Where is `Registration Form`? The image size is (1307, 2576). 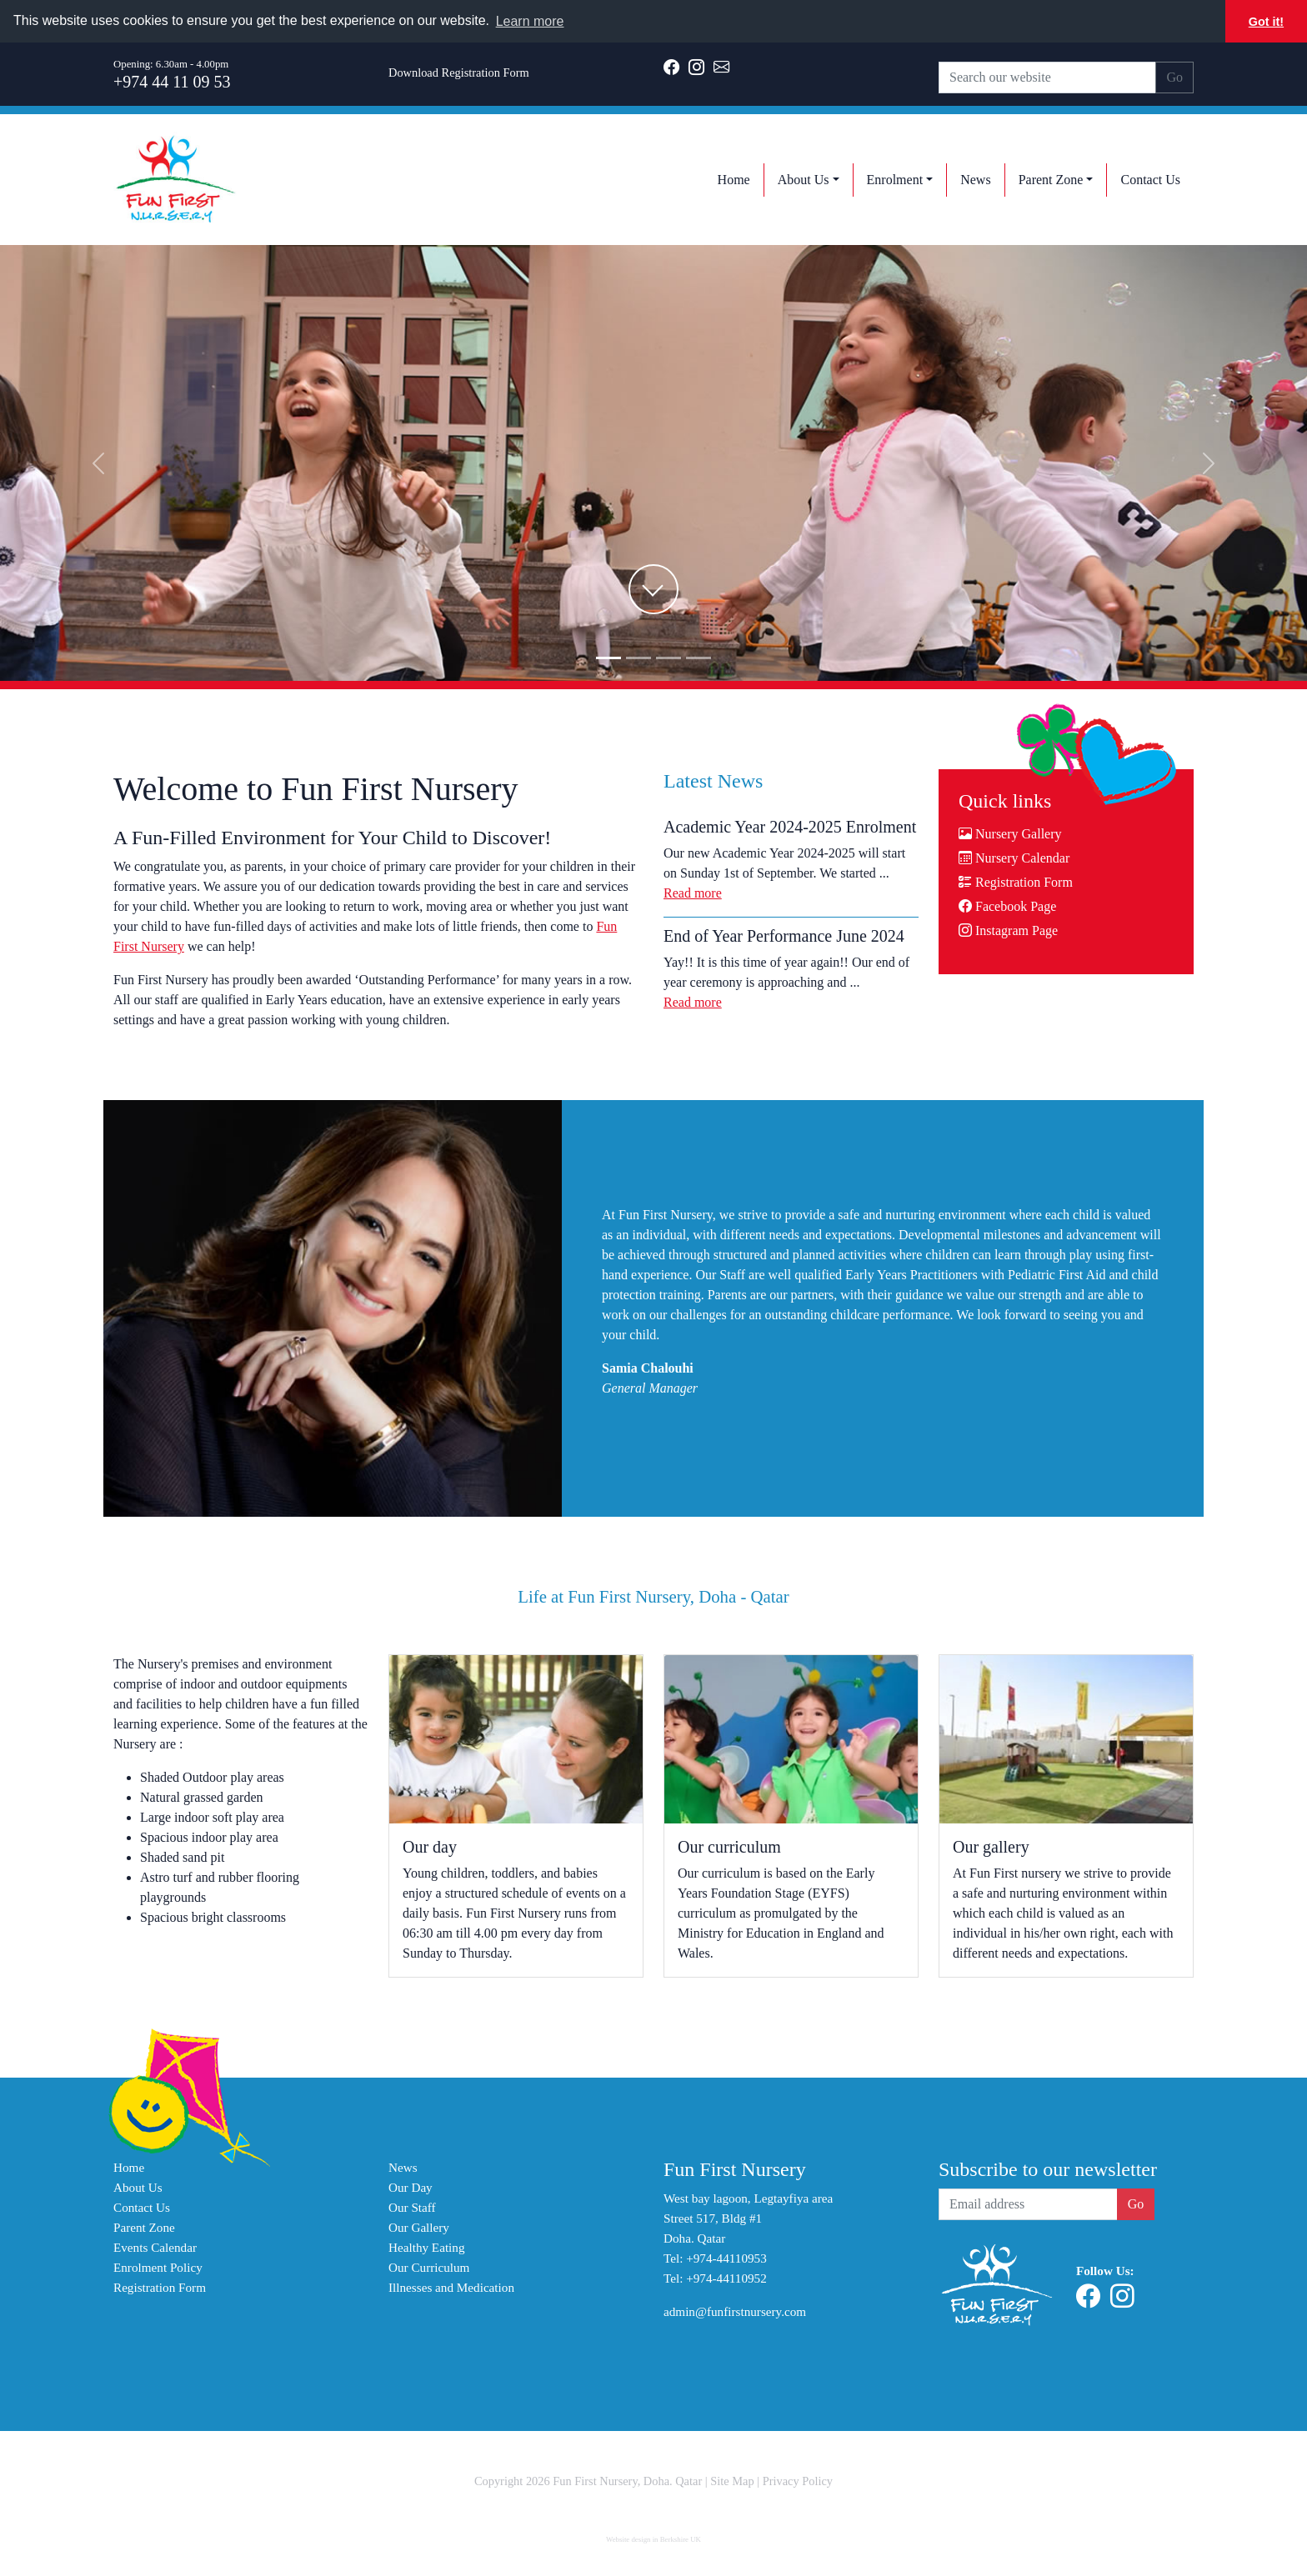
Registration Form is located at coordinates (1016, 882).